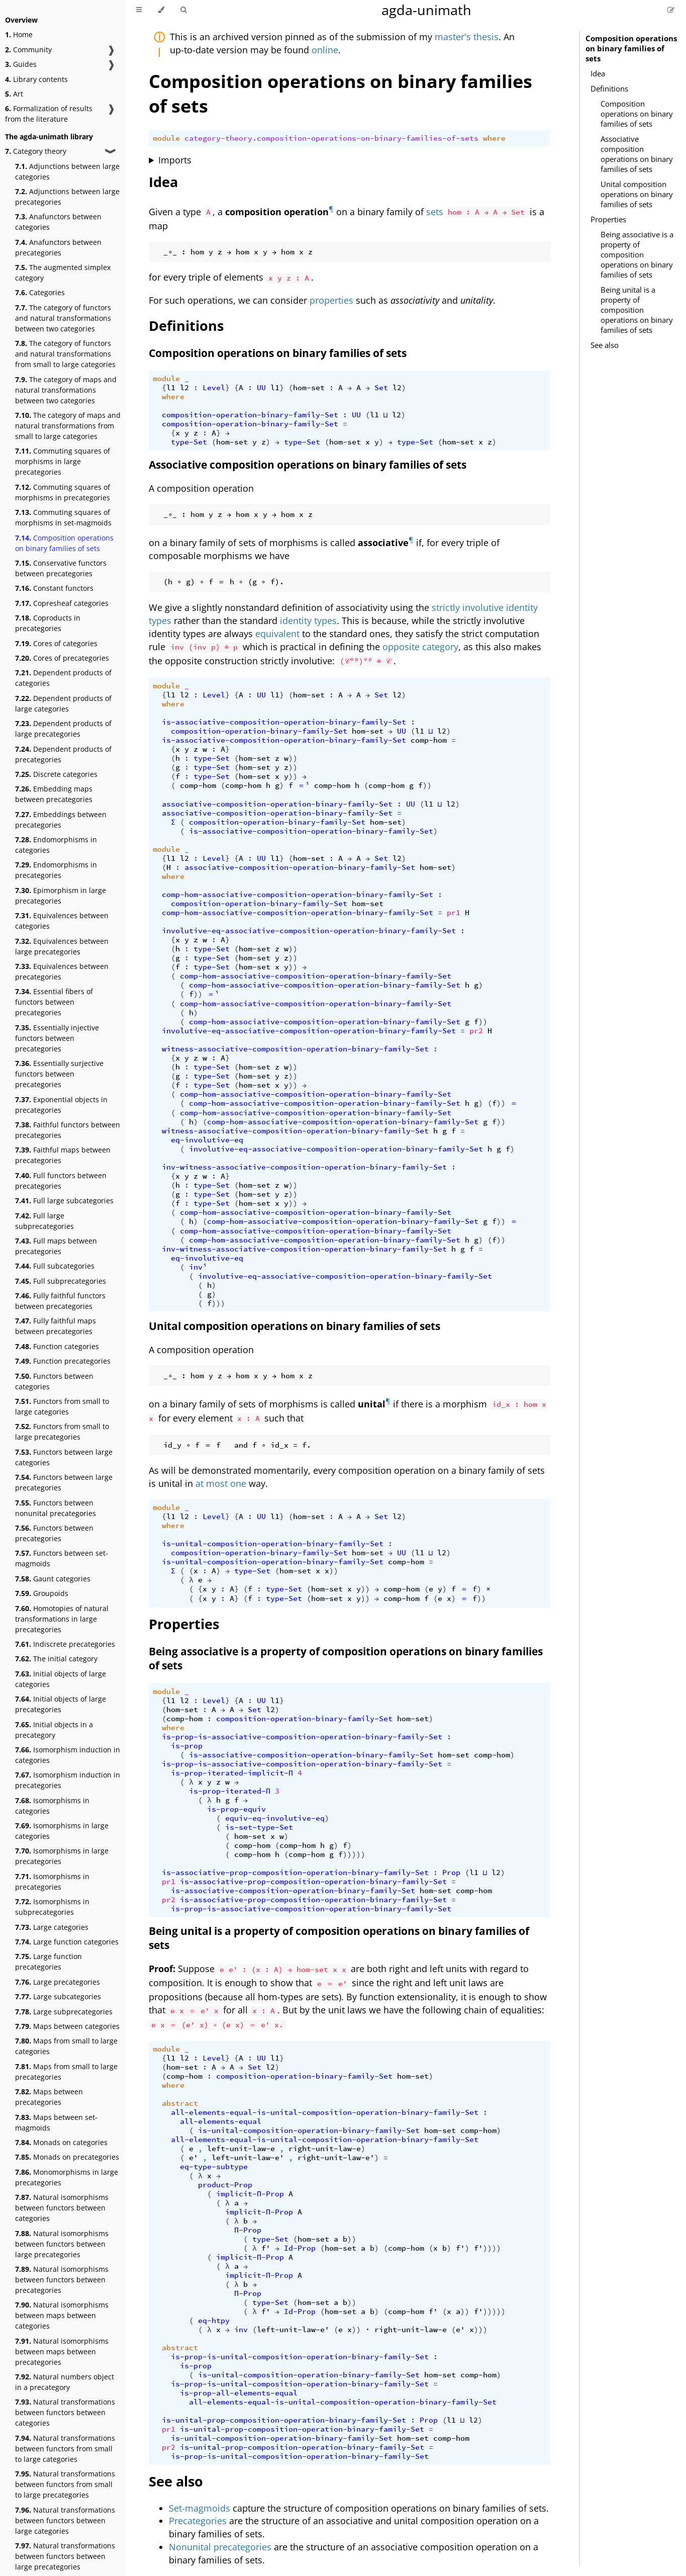  Describe the element at coordinates (277, 804) in the screenshot. I see `associative-composition-operation-binary-family-Set` at that location.